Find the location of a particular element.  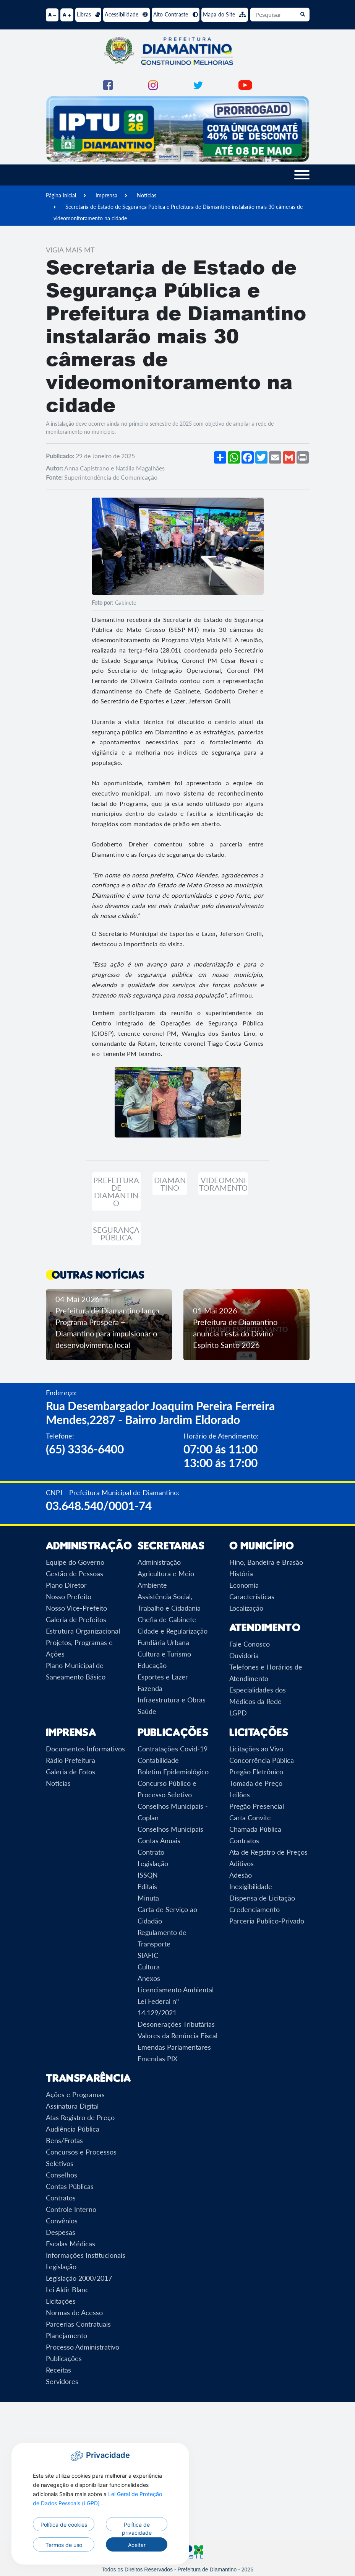

Concorrência Pública is located at coordinates (261, 1760).